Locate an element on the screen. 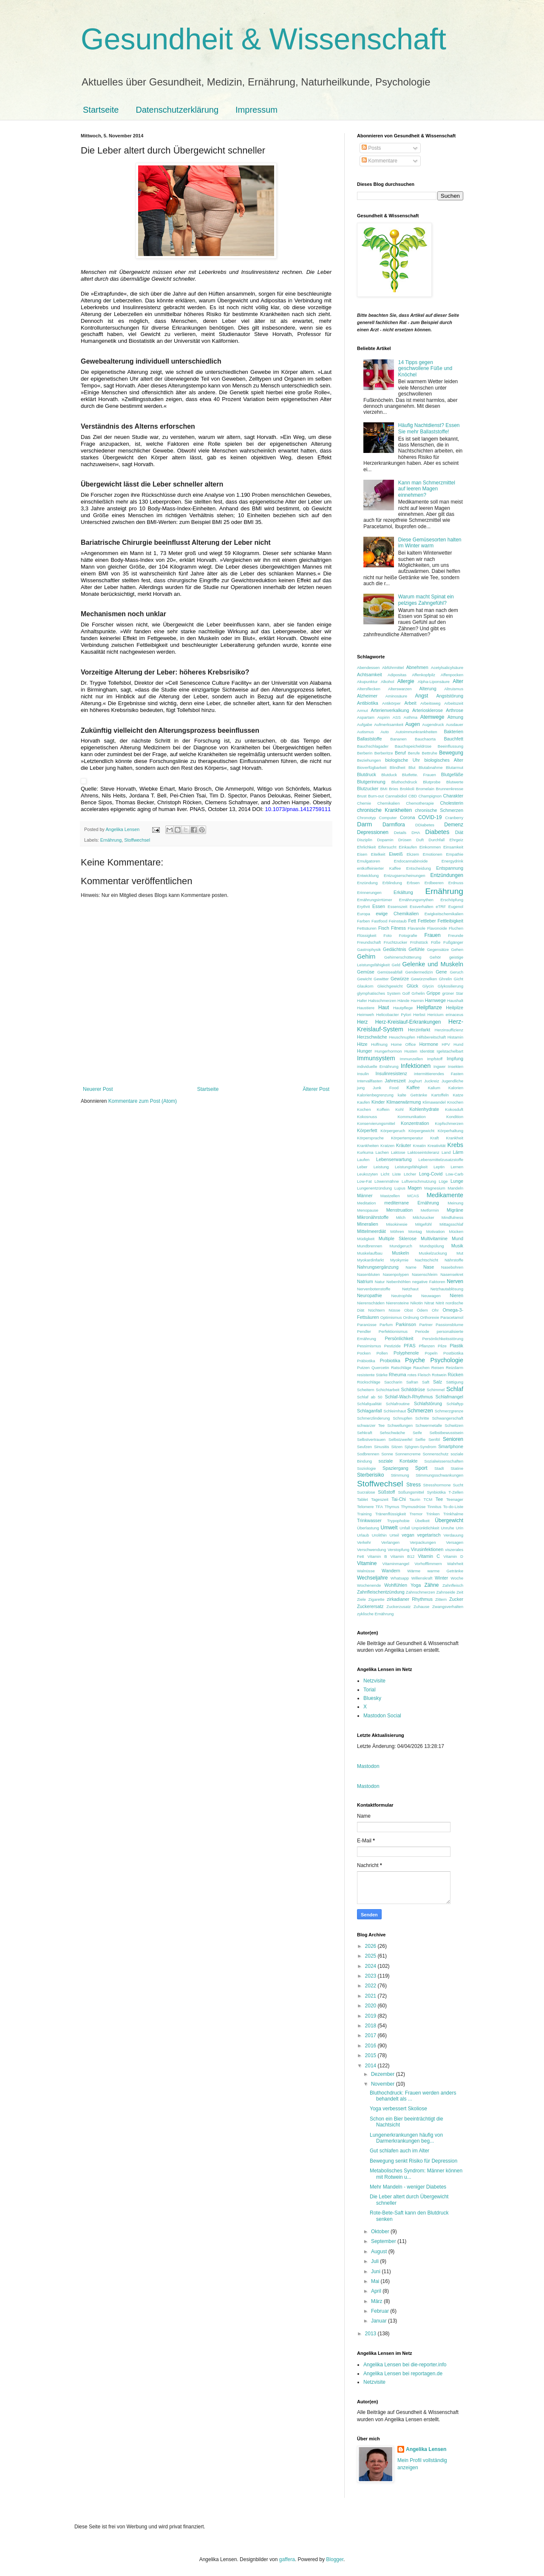 This screenshot has height=2576, width=544. 2018 is located at coordinates (371, 2026).